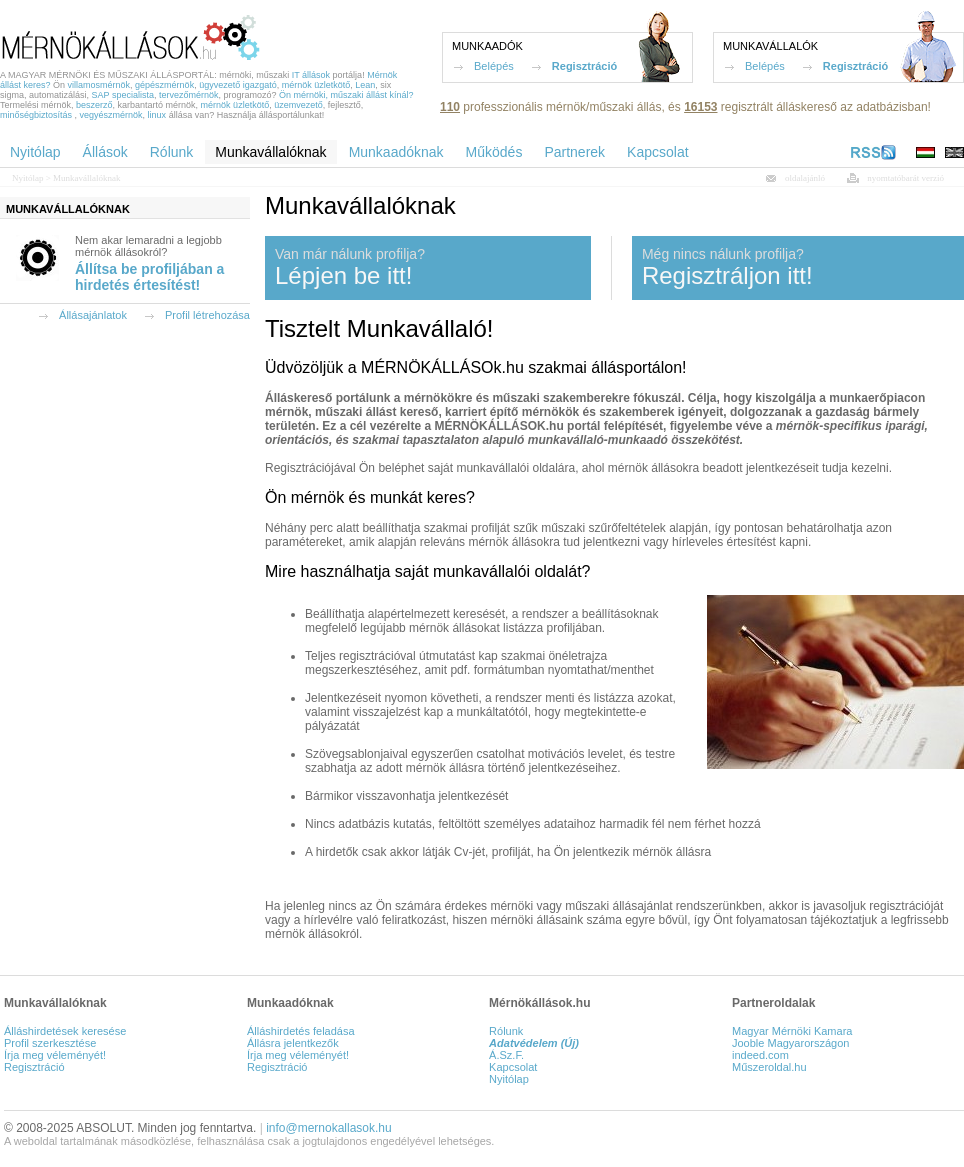 Image resolution: width=964 pixels, height=1167 pixels. I want to click on Regisztráljon itt!, so click(727, 275).